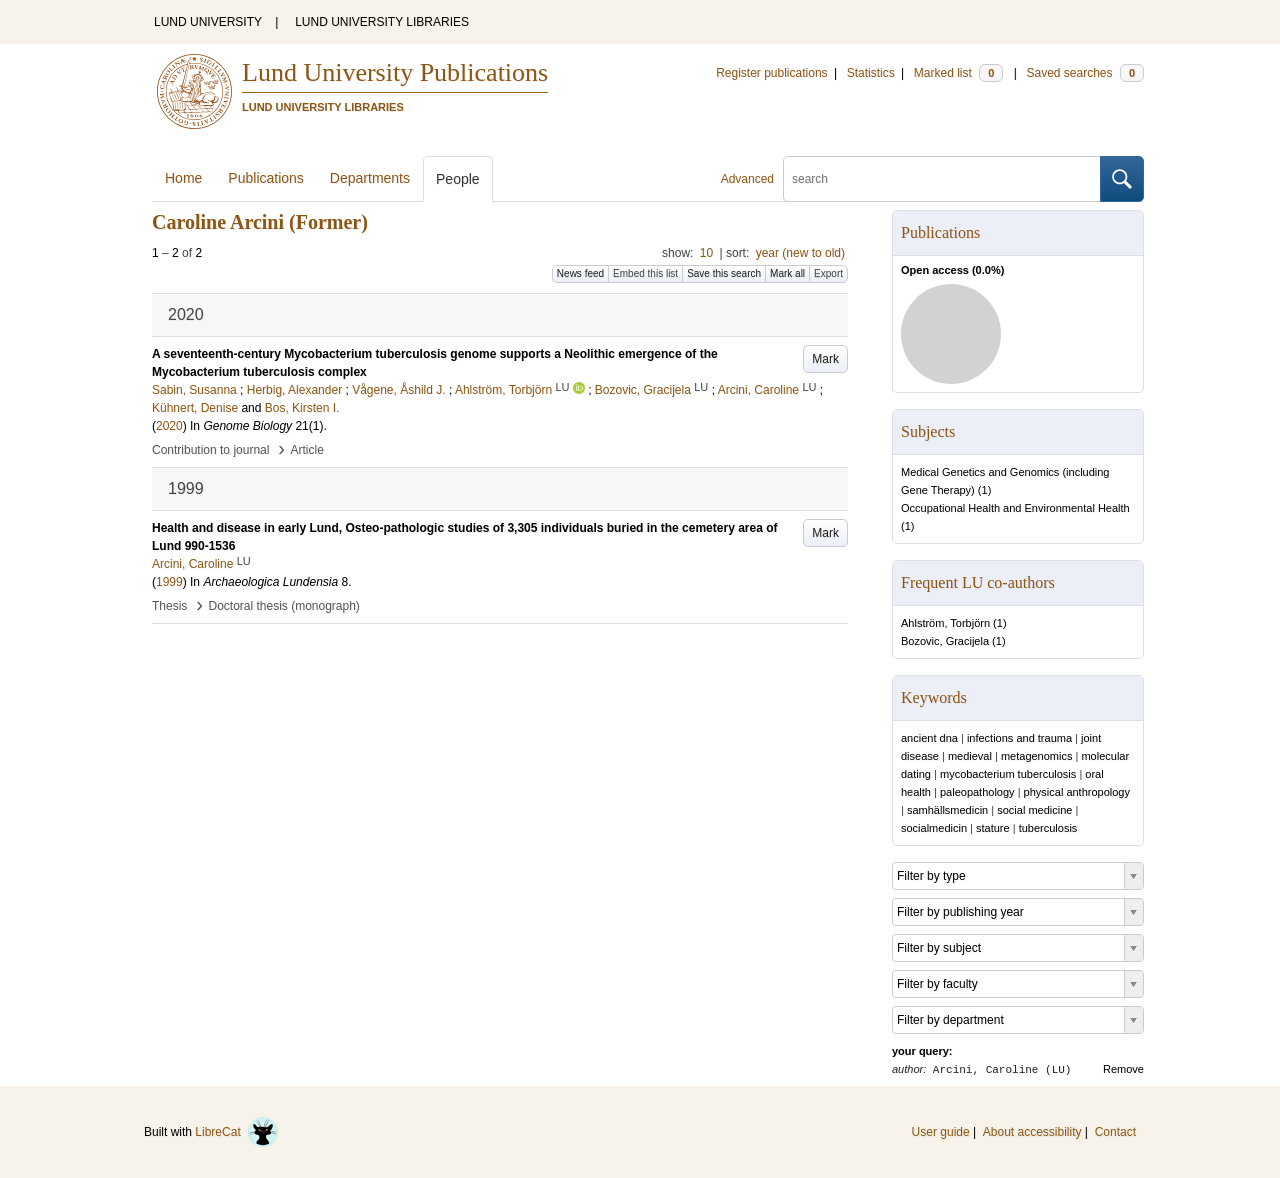 This screenshot has width=1280, height=1178. Describe the element at coordinates (958, 73) in the screenshot. I see `Marked list` at that location.